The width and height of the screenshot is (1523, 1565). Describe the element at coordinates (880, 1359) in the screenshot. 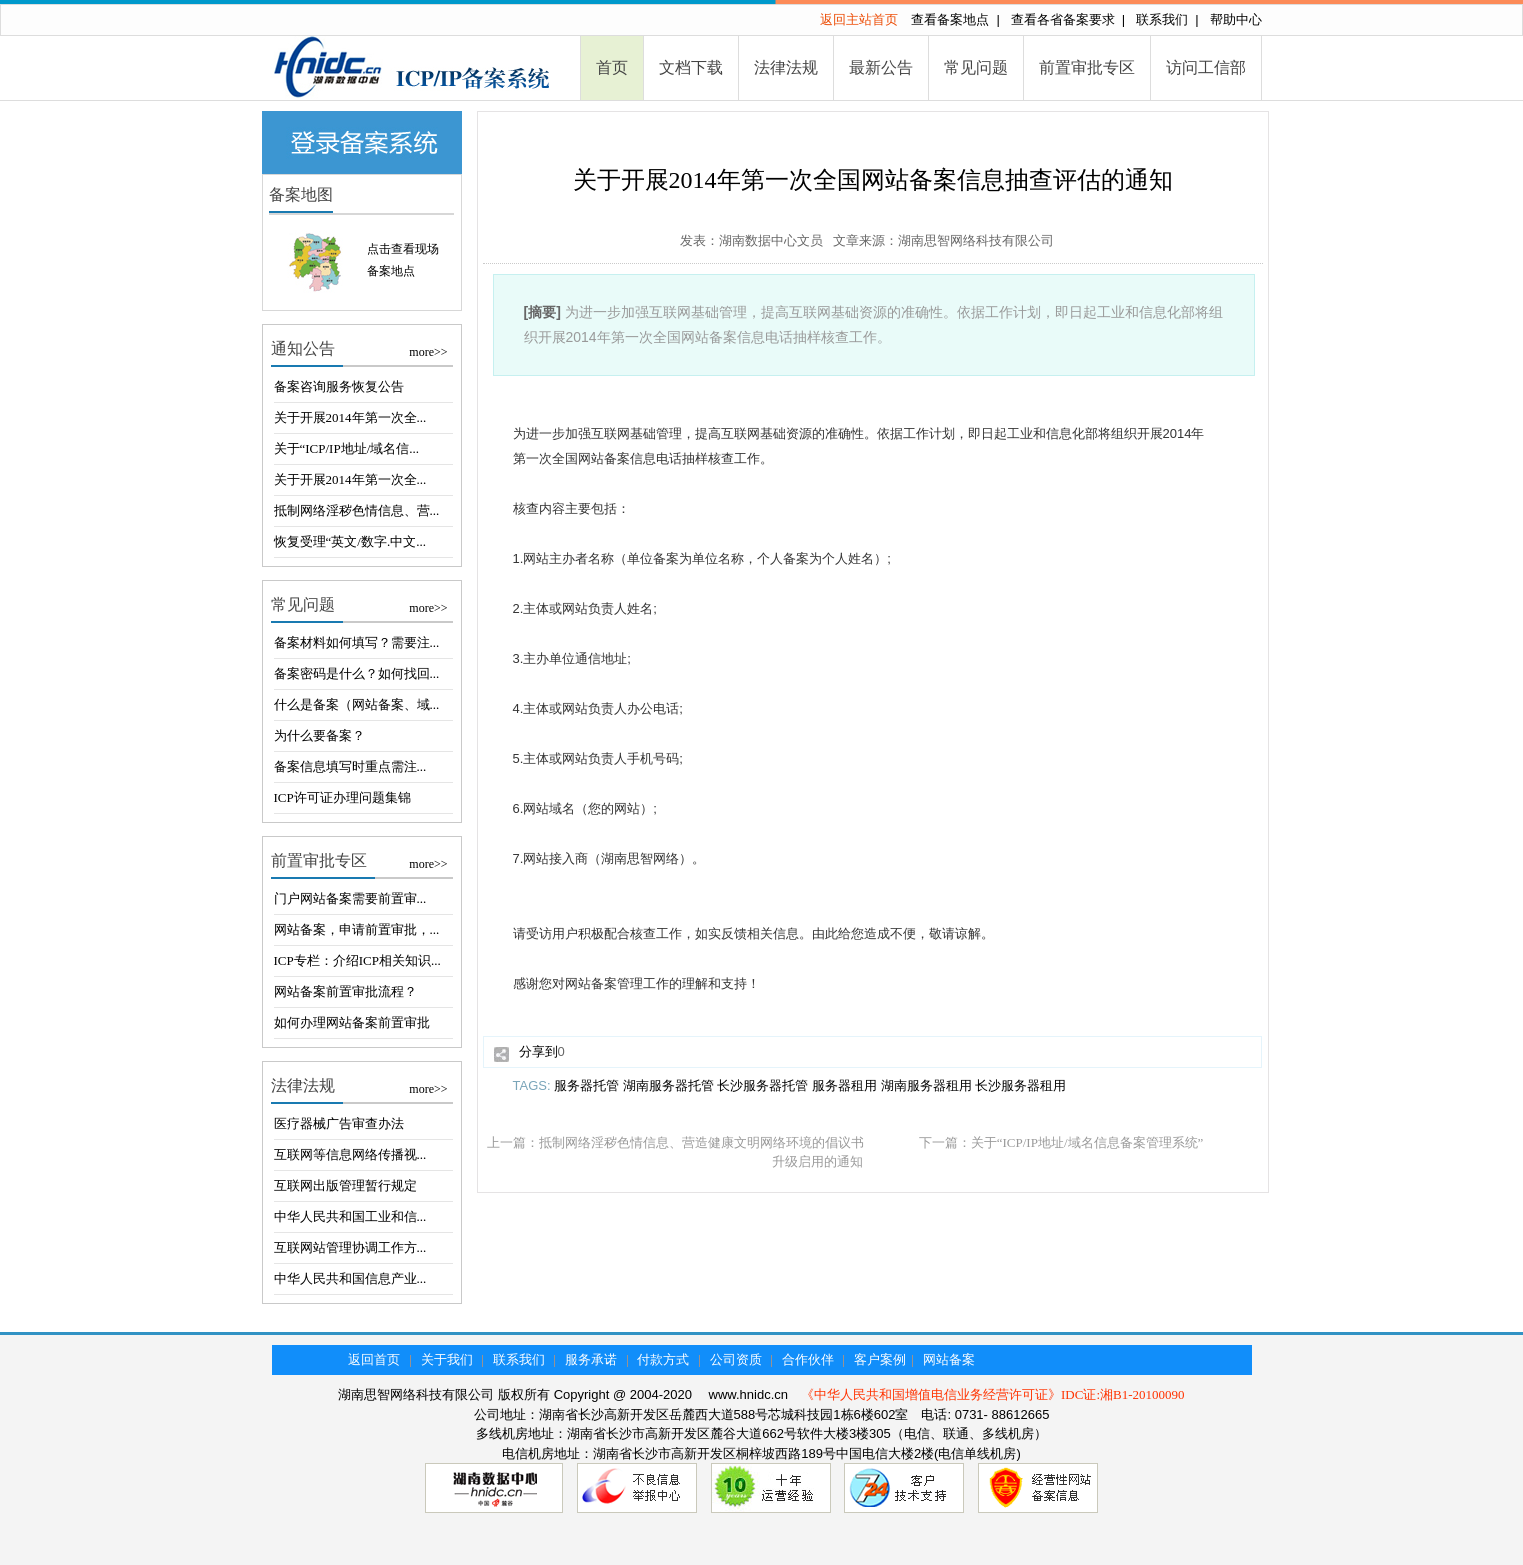

I see `客户案例` at that location.